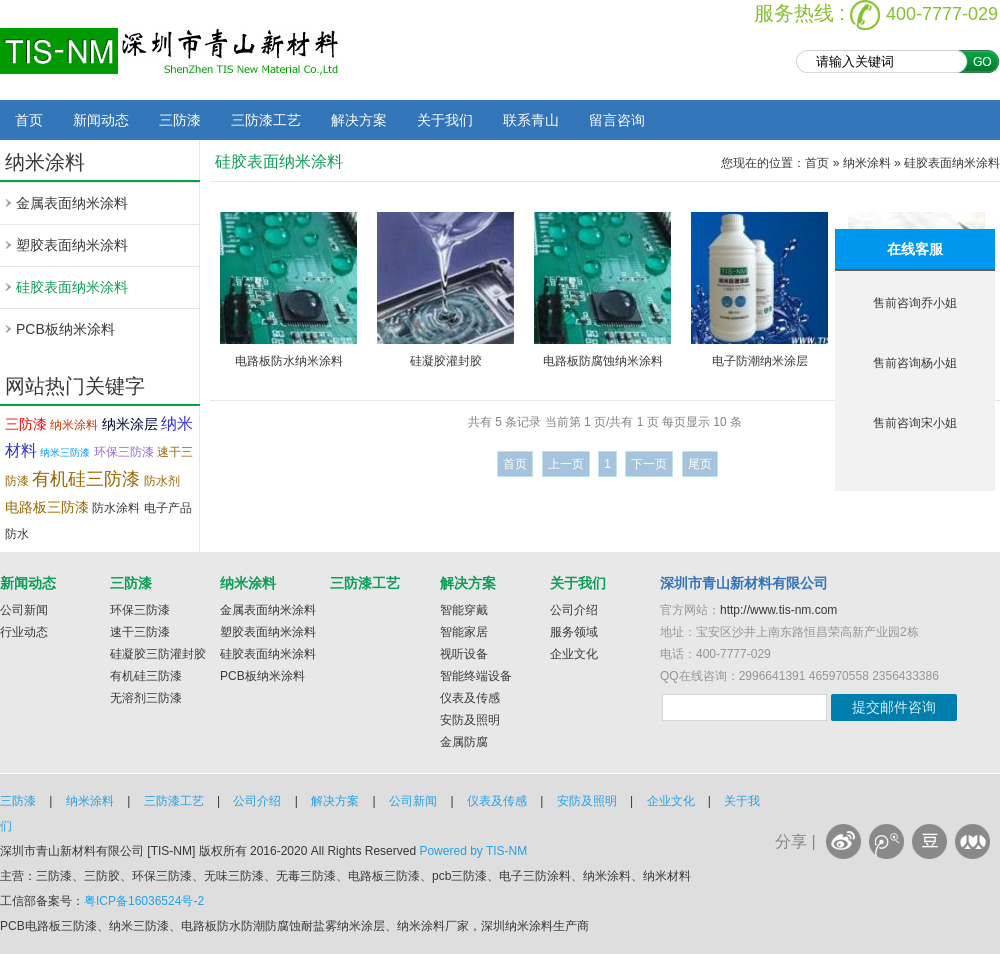 This screenshot has width=1000, height=954. I want to click on 智能终端设备, so click(476, 676).